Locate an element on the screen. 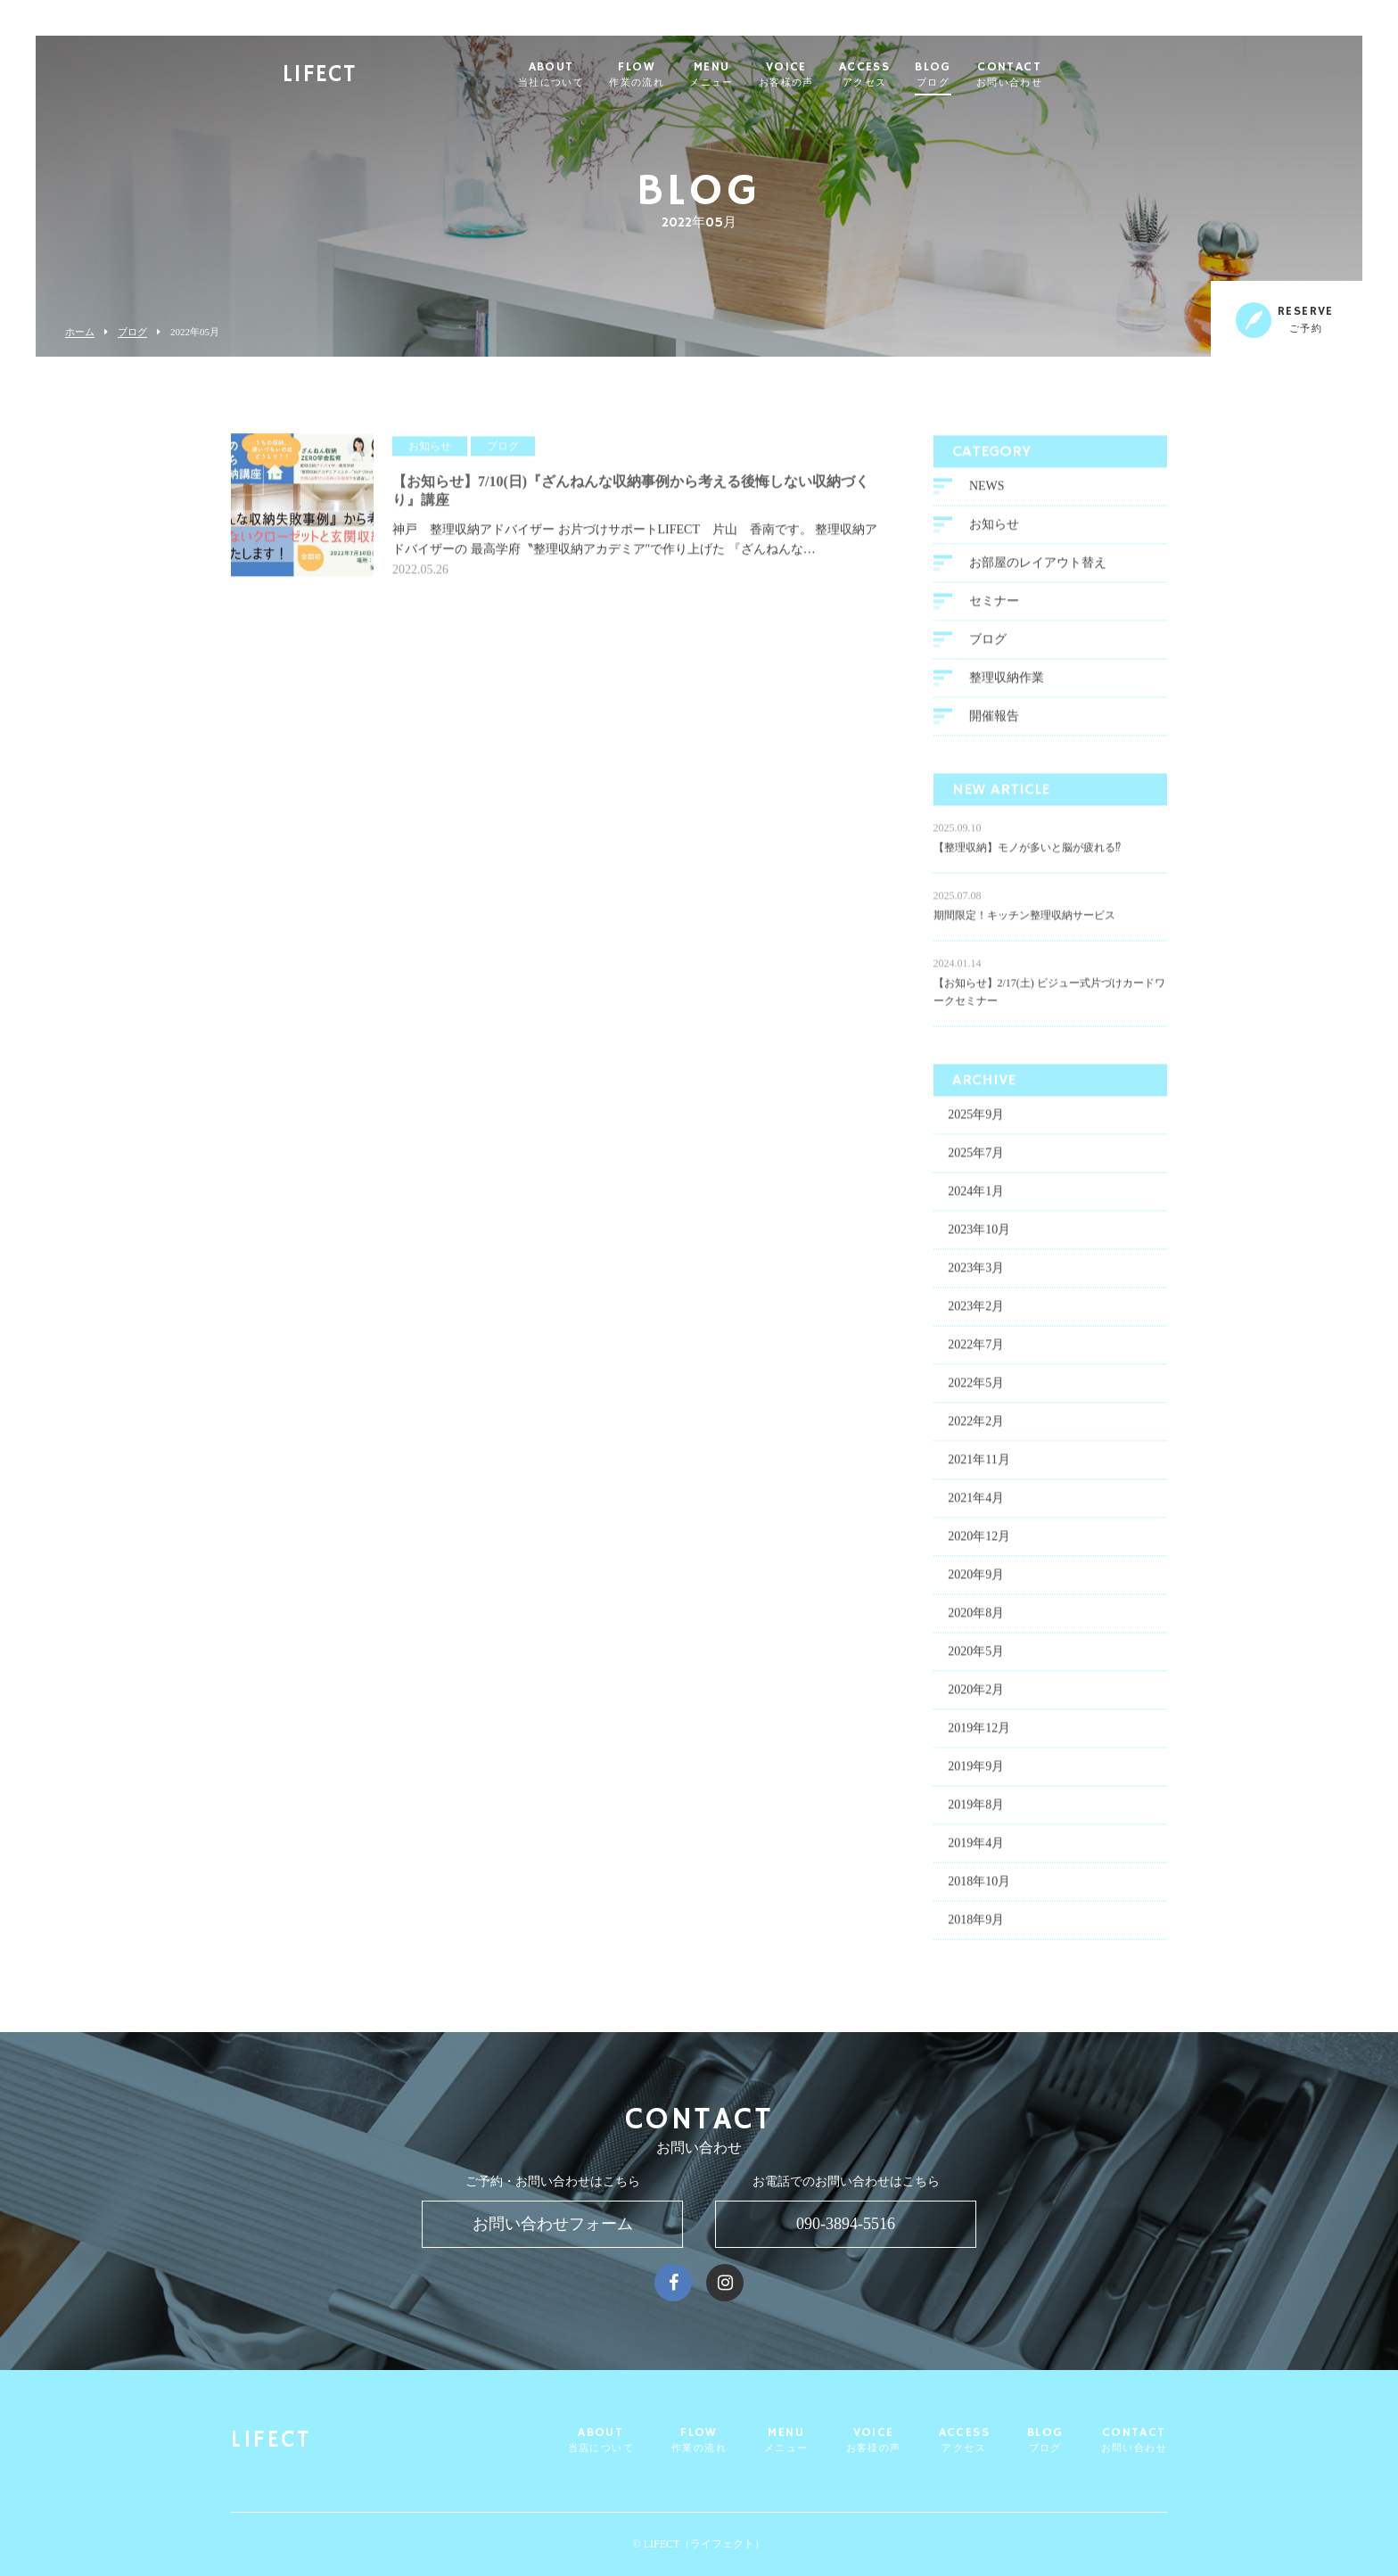  2025年9月 is located at coordinates (976, 1120).